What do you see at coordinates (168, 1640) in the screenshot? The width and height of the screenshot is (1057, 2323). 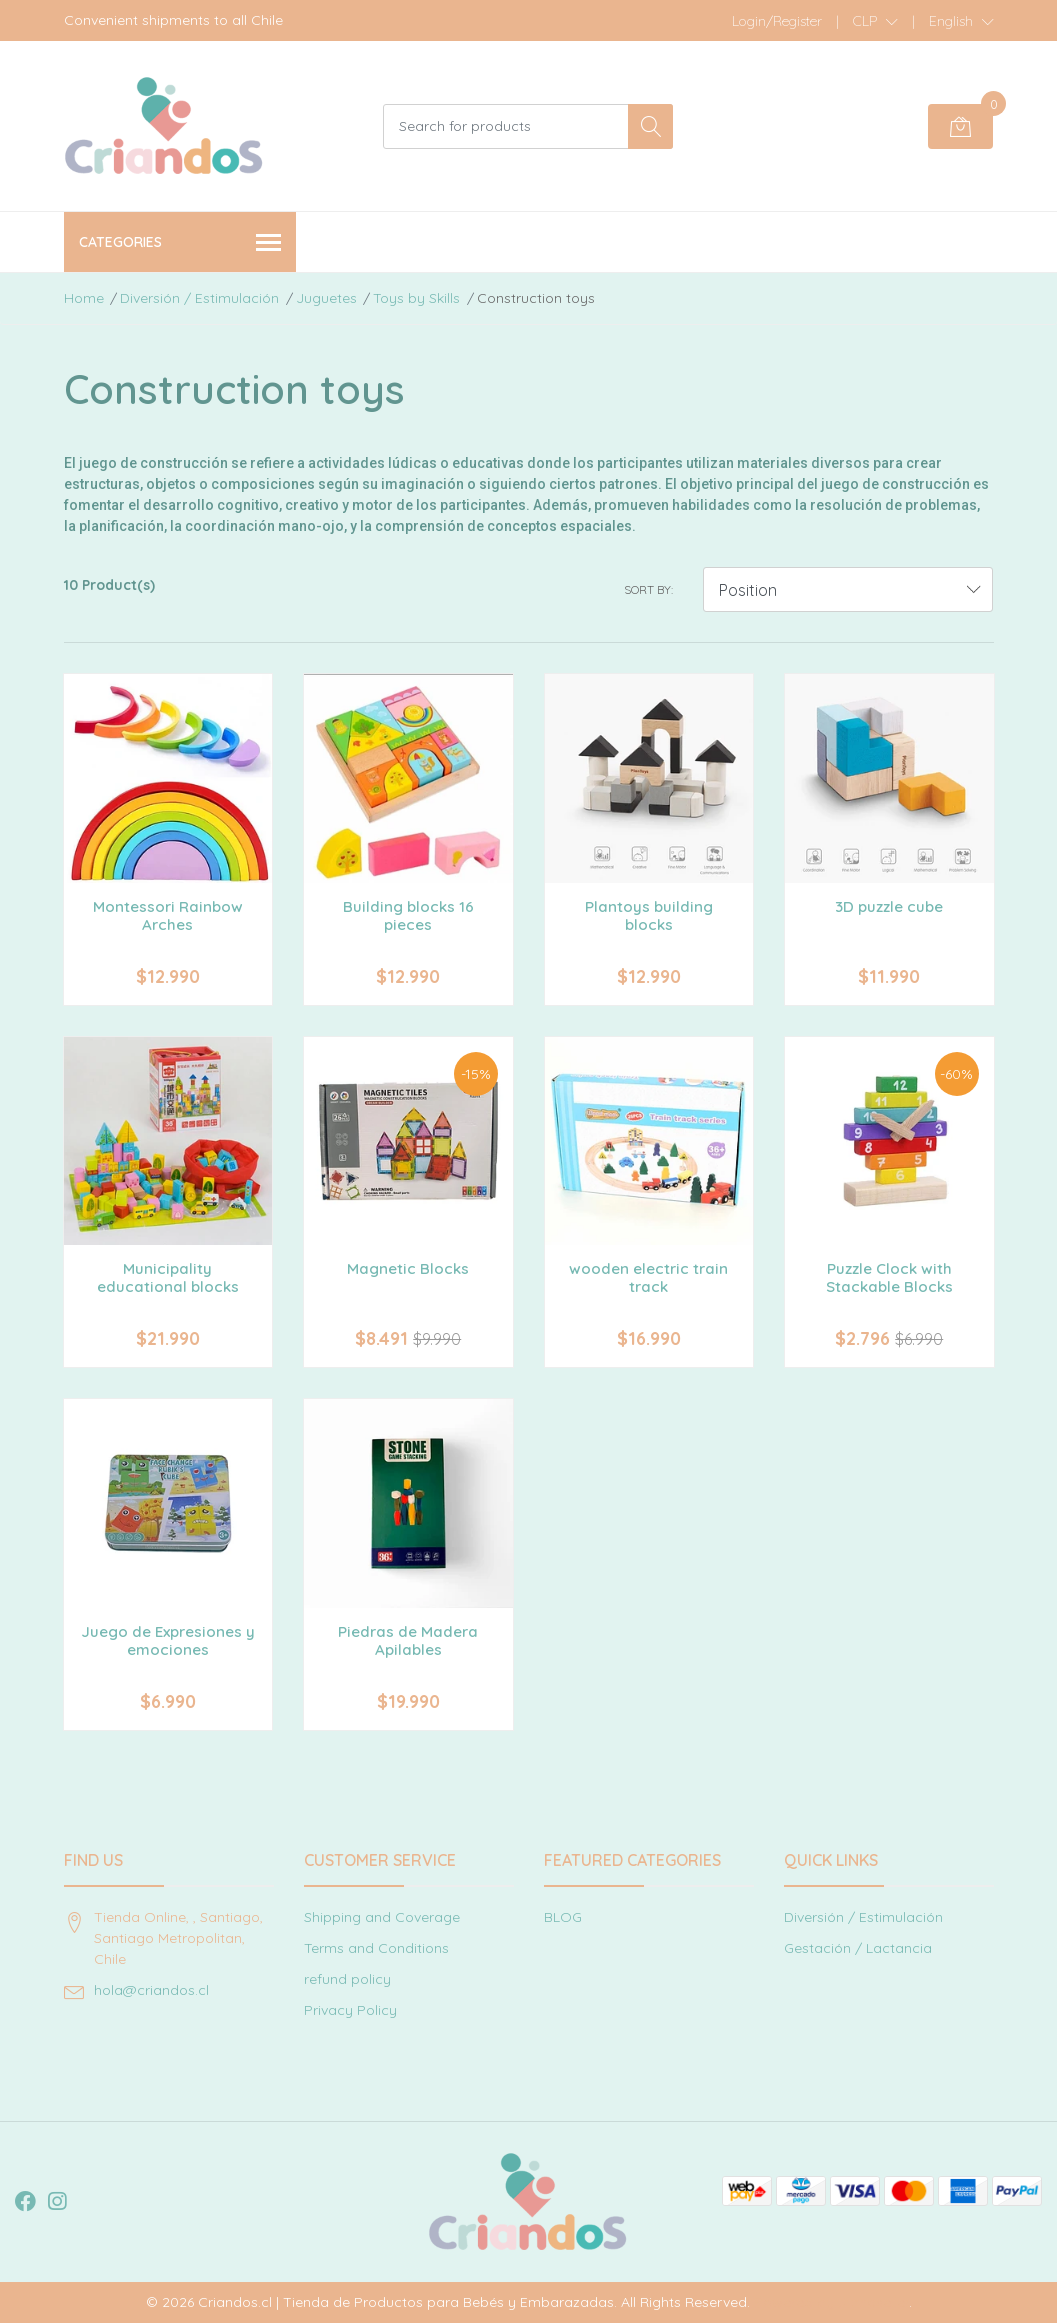 I see `Juego de Expresiones y emociones` at bounding box center [168, 1640].